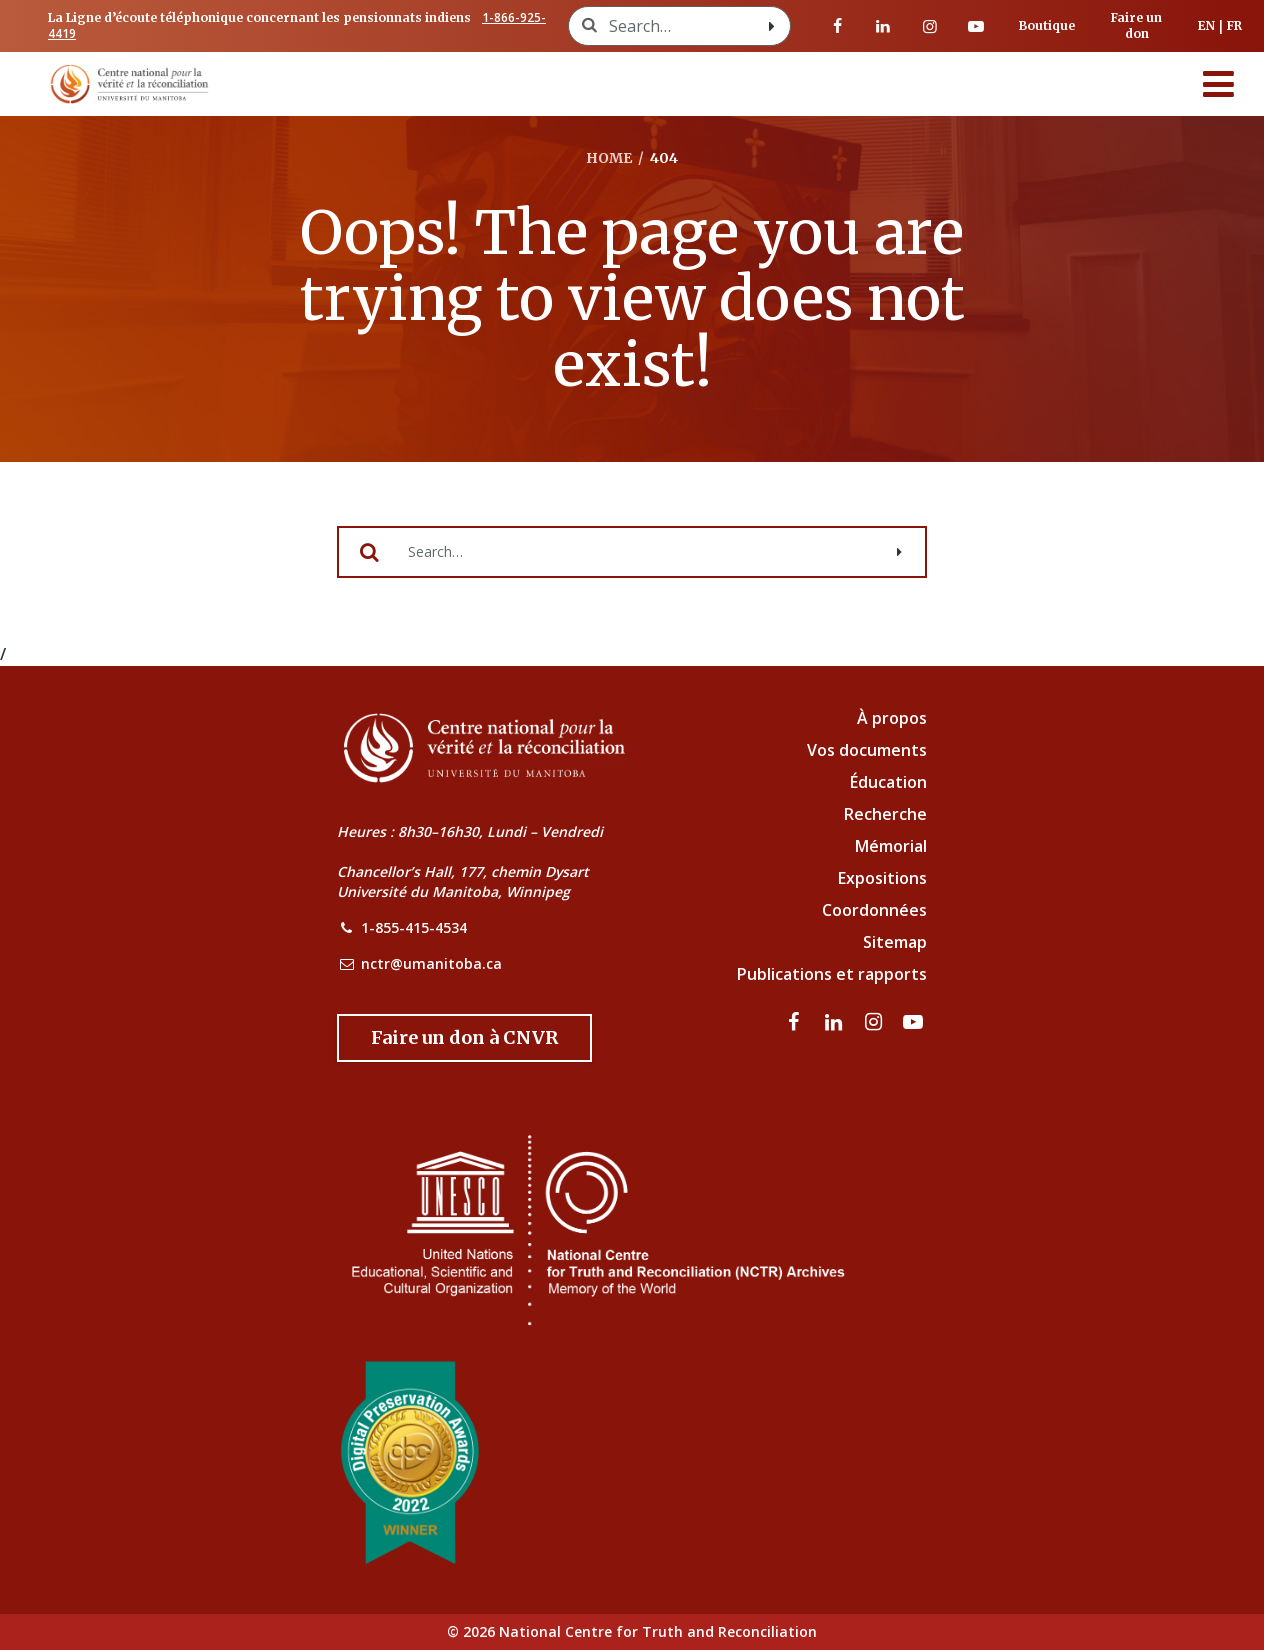  What do you see at coordinates (891, 846) in the screenshot?
I see `Mémorial` at bounding box center [891, 846].